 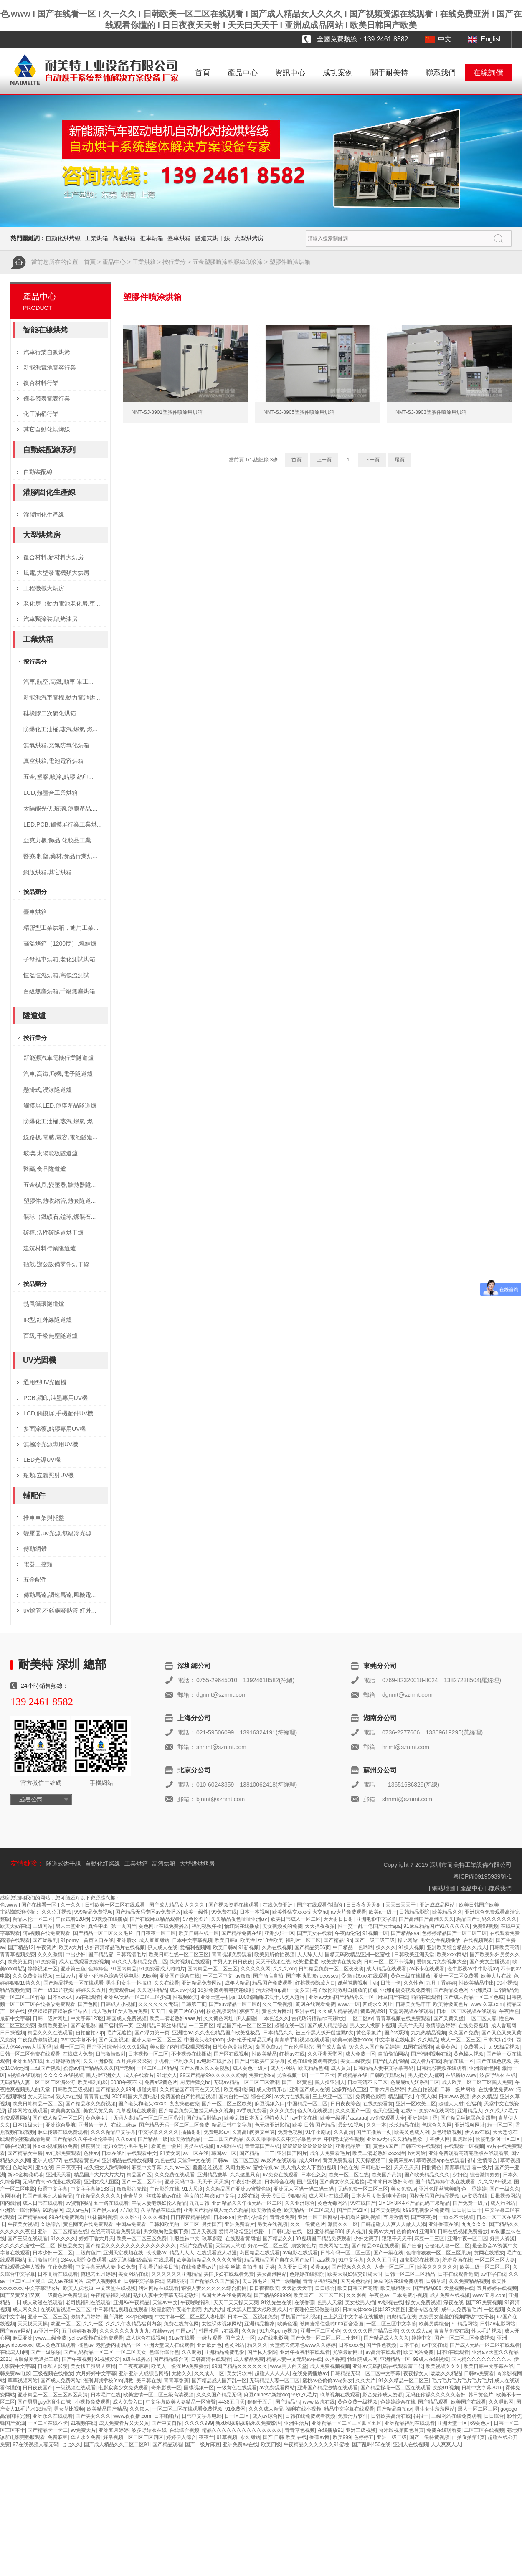 I want to click on 爱情短片免费视频大全, so click(x=442, y=1962).